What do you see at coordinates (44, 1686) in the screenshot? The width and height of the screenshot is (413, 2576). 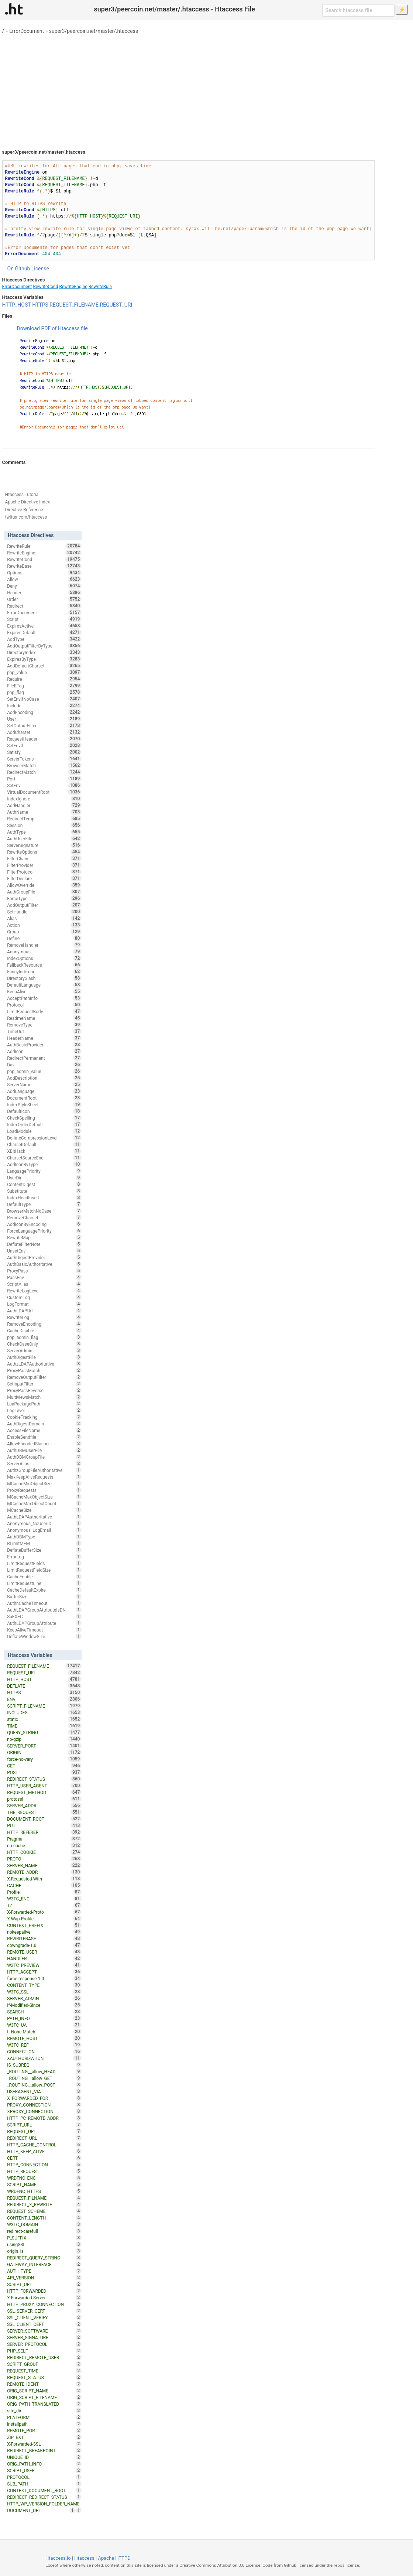 I see `DEFLATE` at bounding box center [44, 1686].